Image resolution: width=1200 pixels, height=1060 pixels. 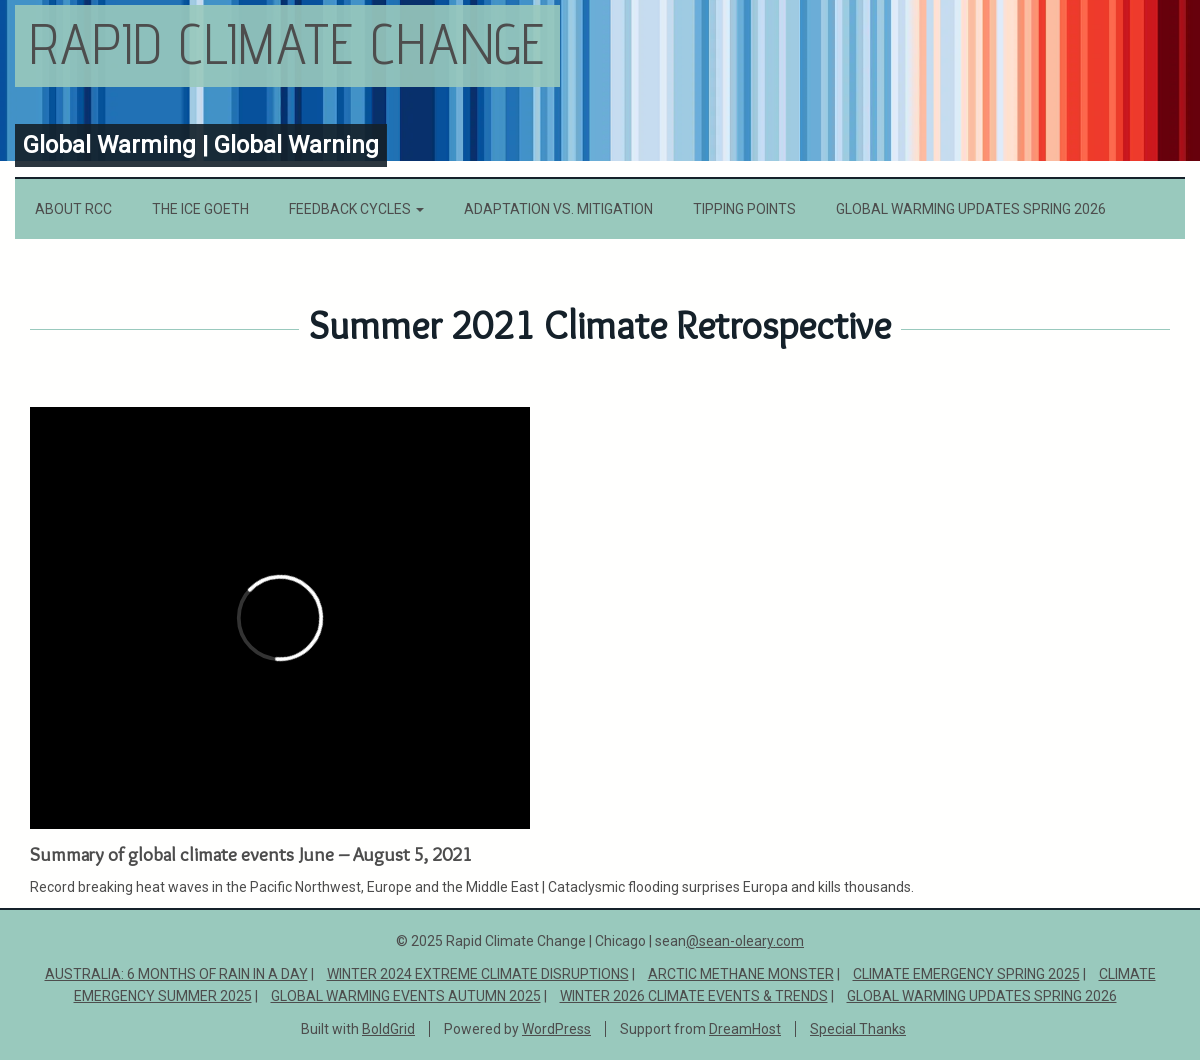 I want to click on Special Thanks, so click(x=858, y=1029).